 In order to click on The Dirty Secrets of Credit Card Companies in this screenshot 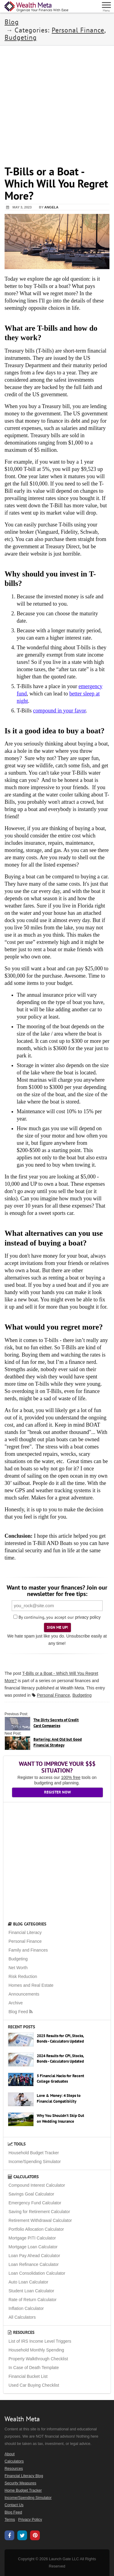, I will do `click(56, 1722)`.